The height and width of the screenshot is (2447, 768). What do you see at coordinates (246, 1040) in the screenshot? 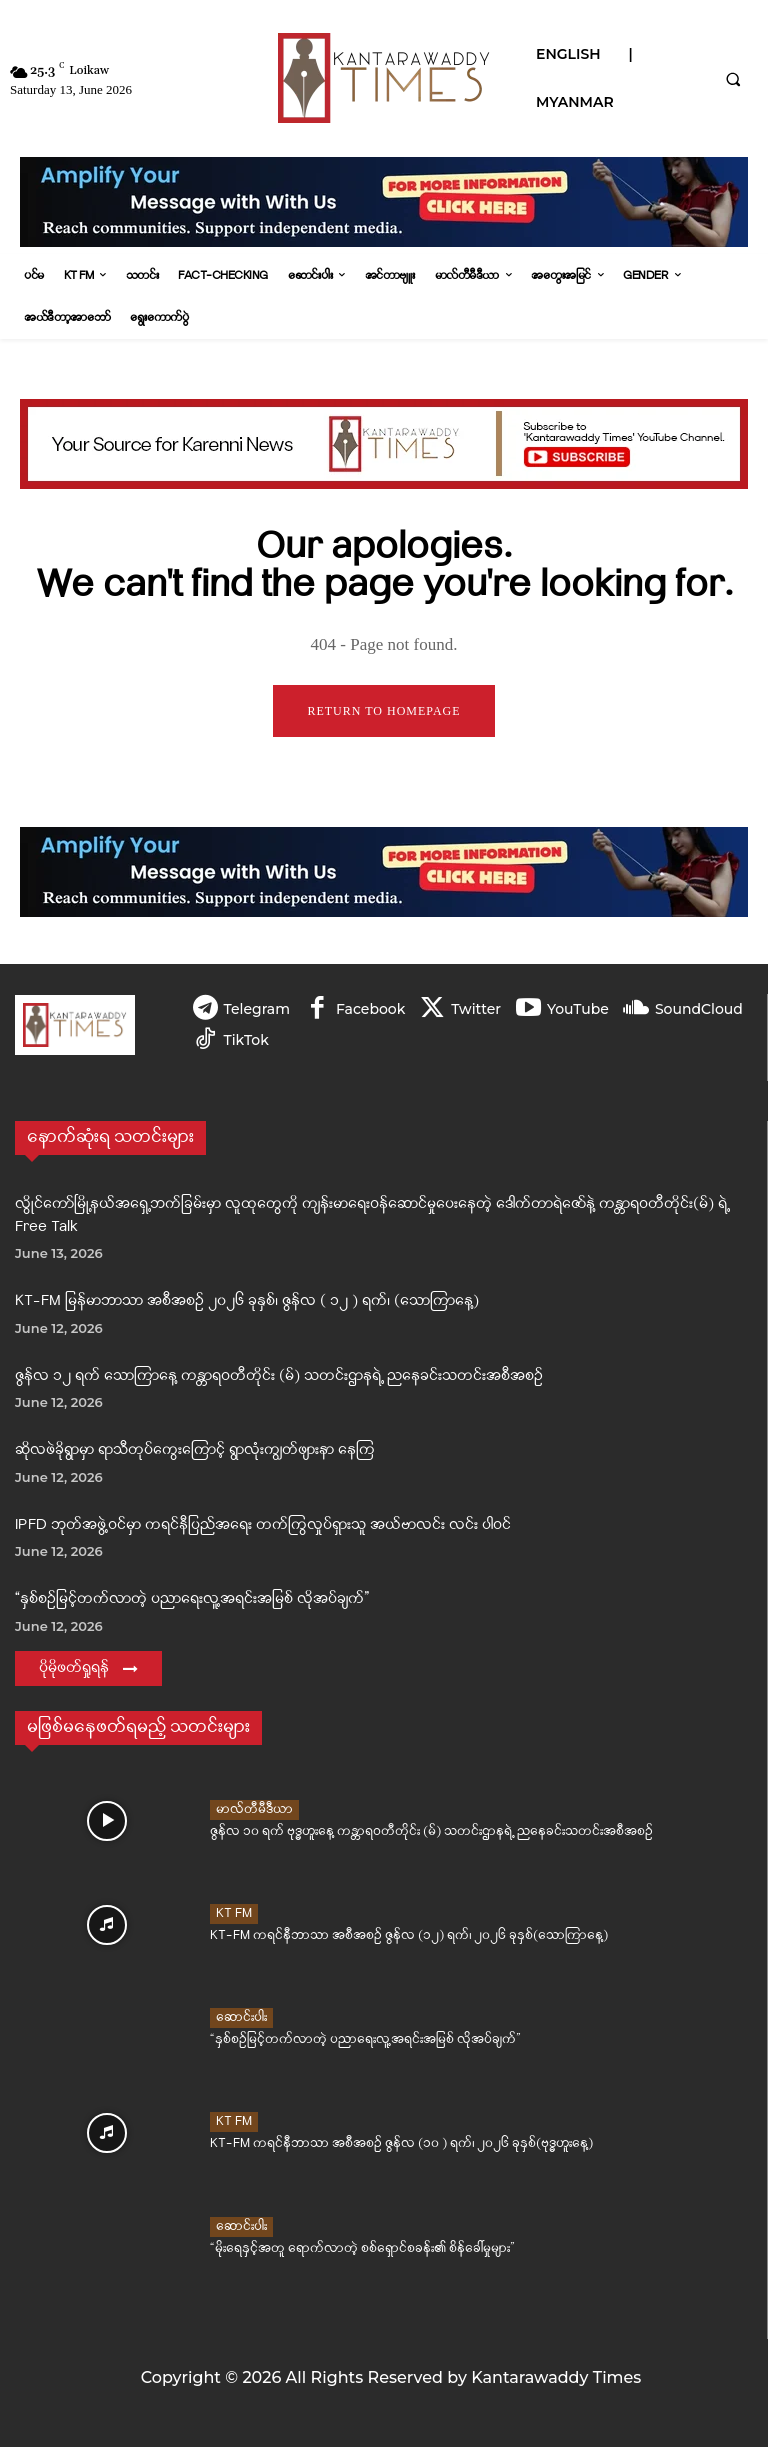
I see `TikTok` at bounding box center [246, 1040].